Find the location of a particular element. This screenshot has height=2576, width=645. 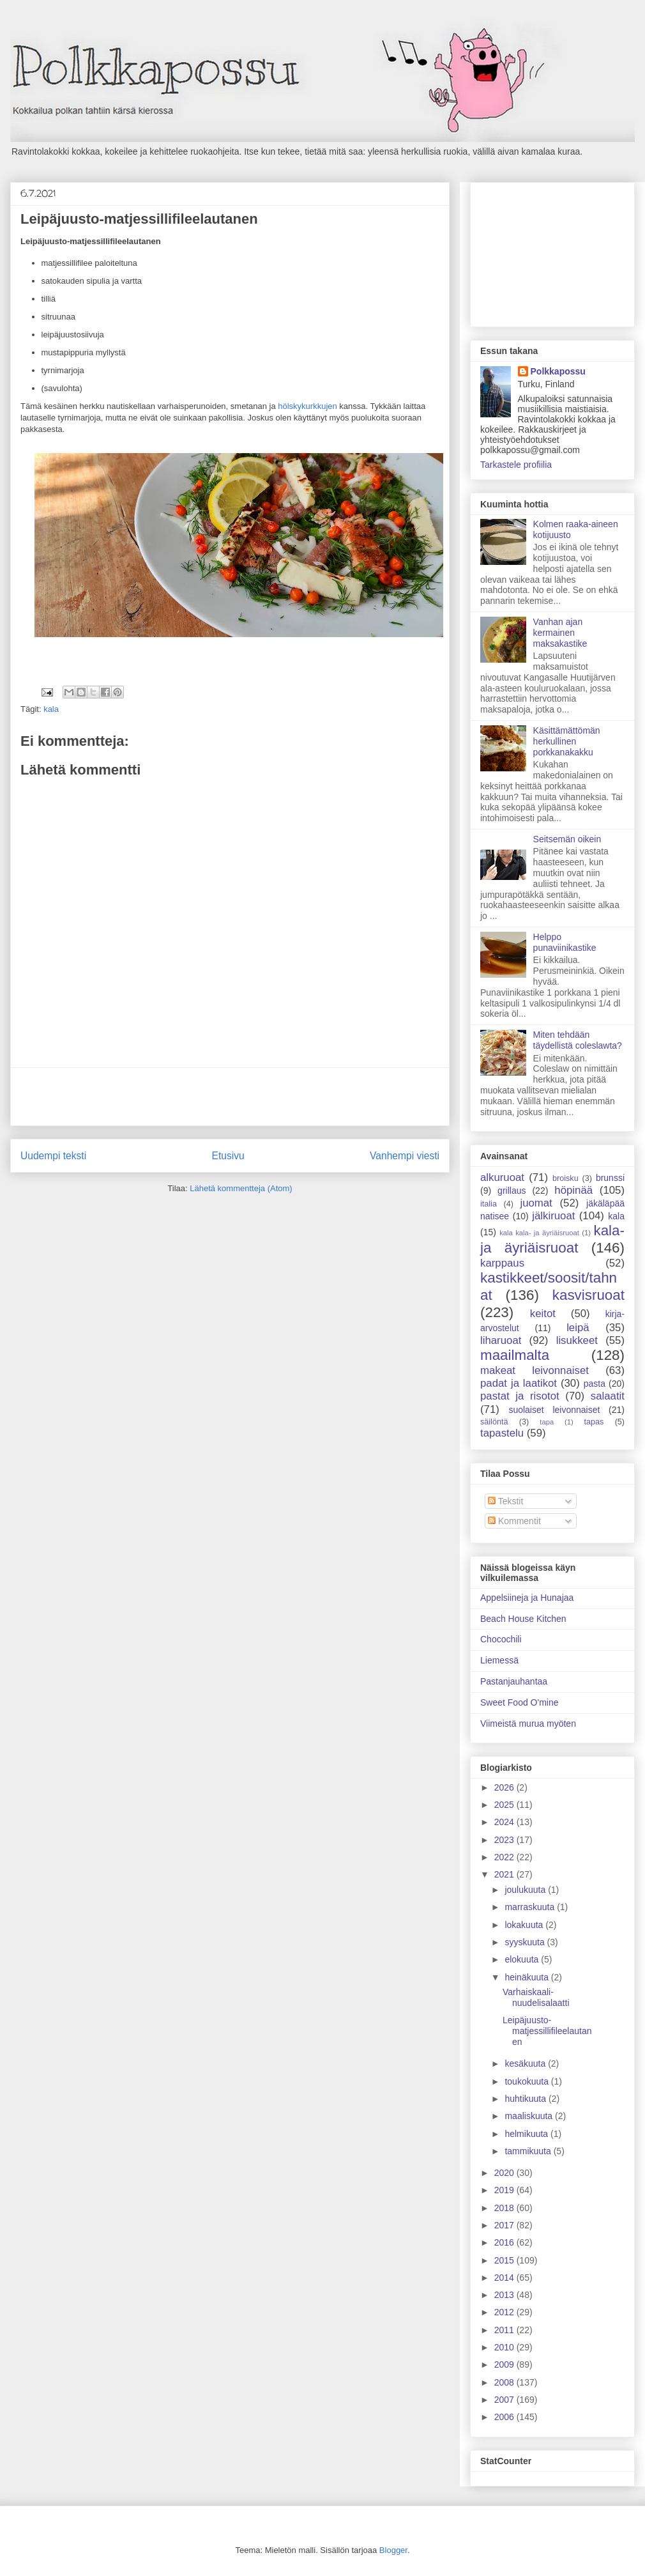

Tekstit is located at coordinates (505, 1501).